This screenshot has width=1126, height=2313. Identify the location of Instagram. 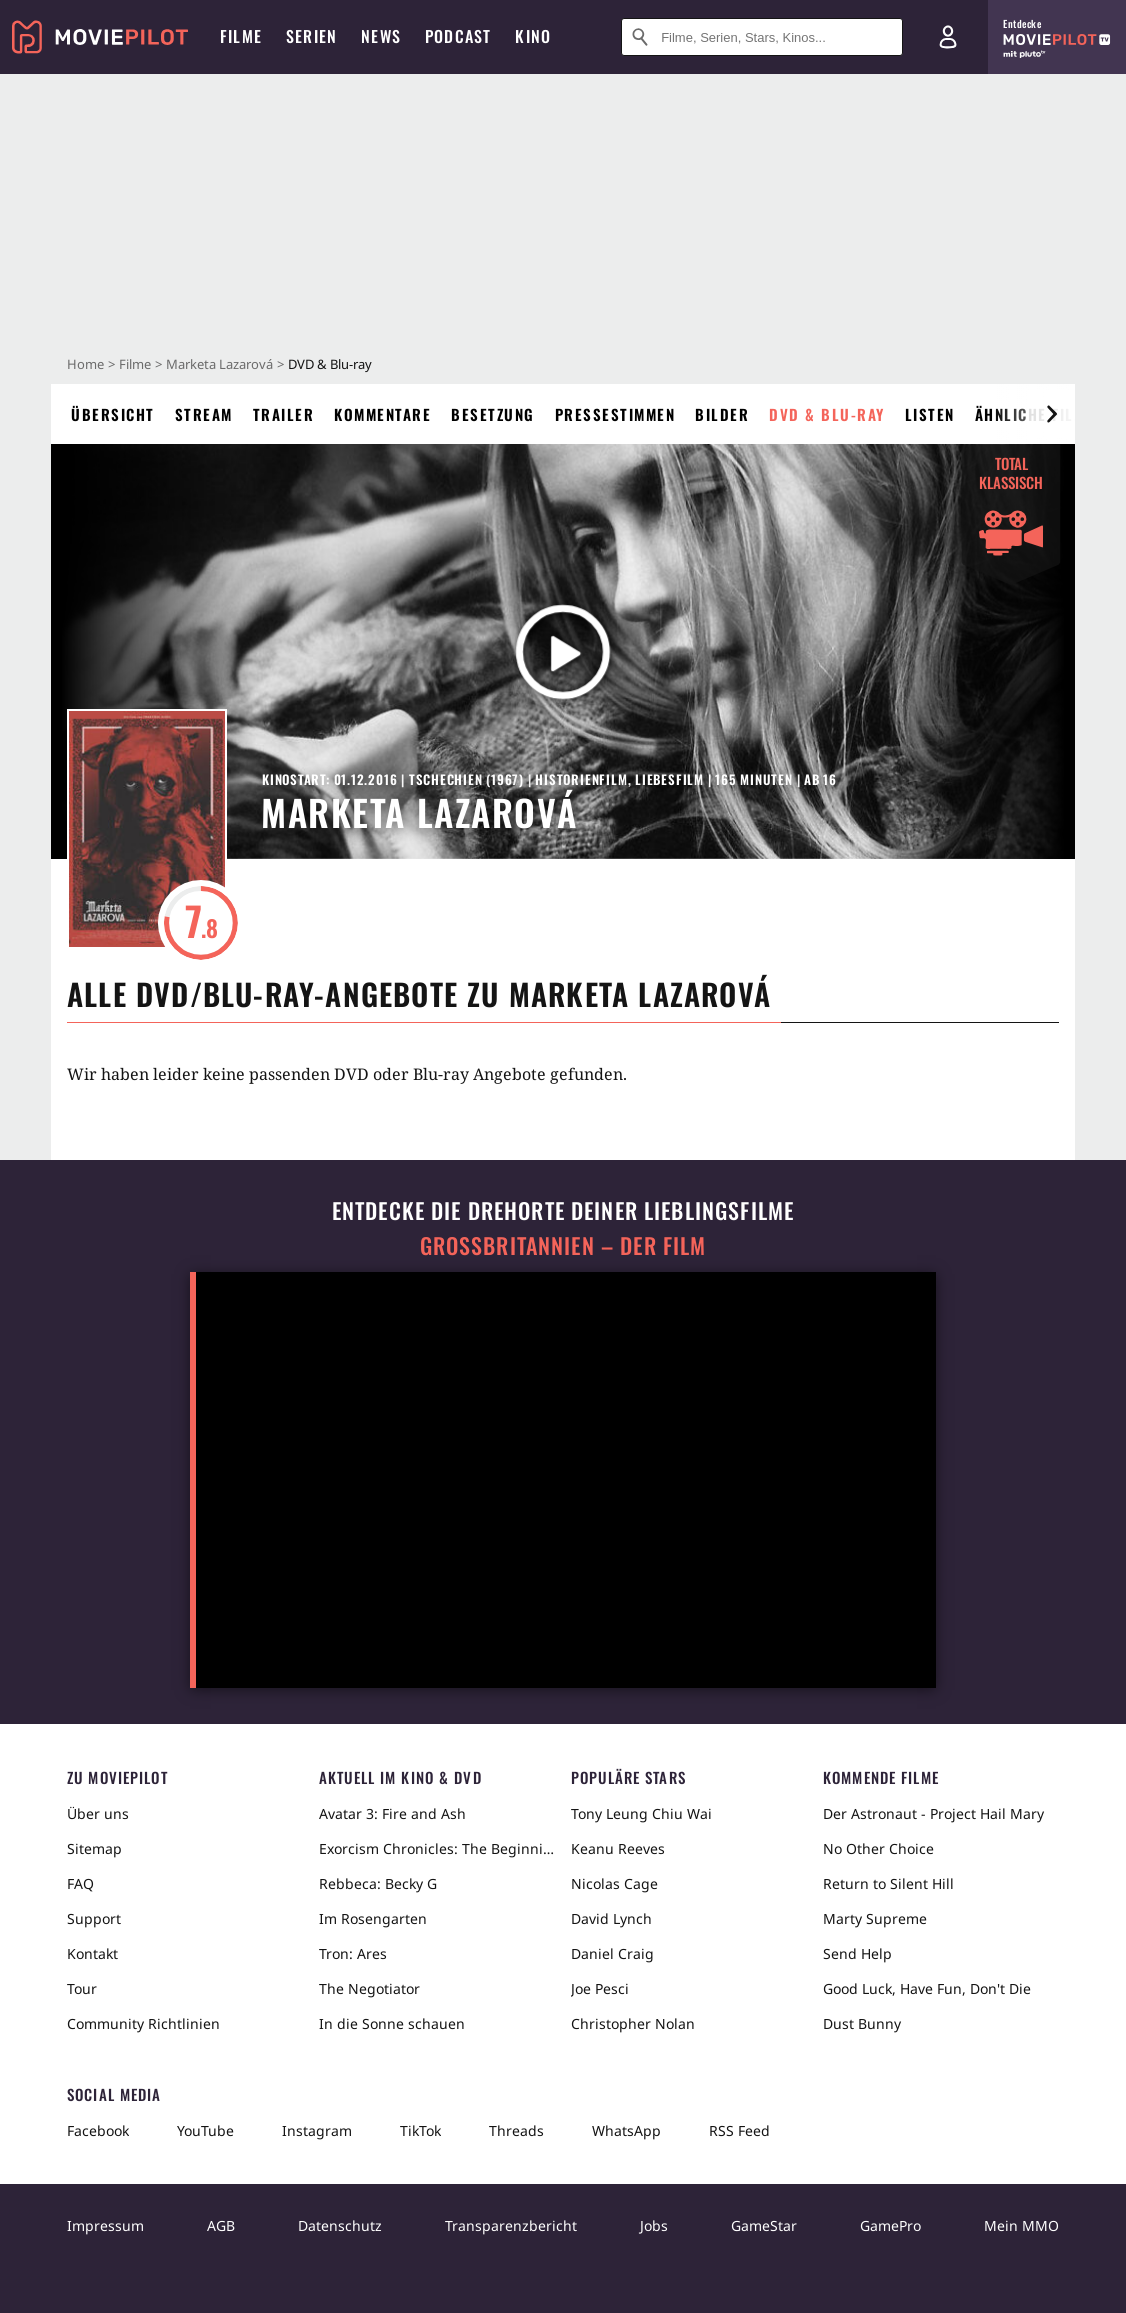
(317, 2130).